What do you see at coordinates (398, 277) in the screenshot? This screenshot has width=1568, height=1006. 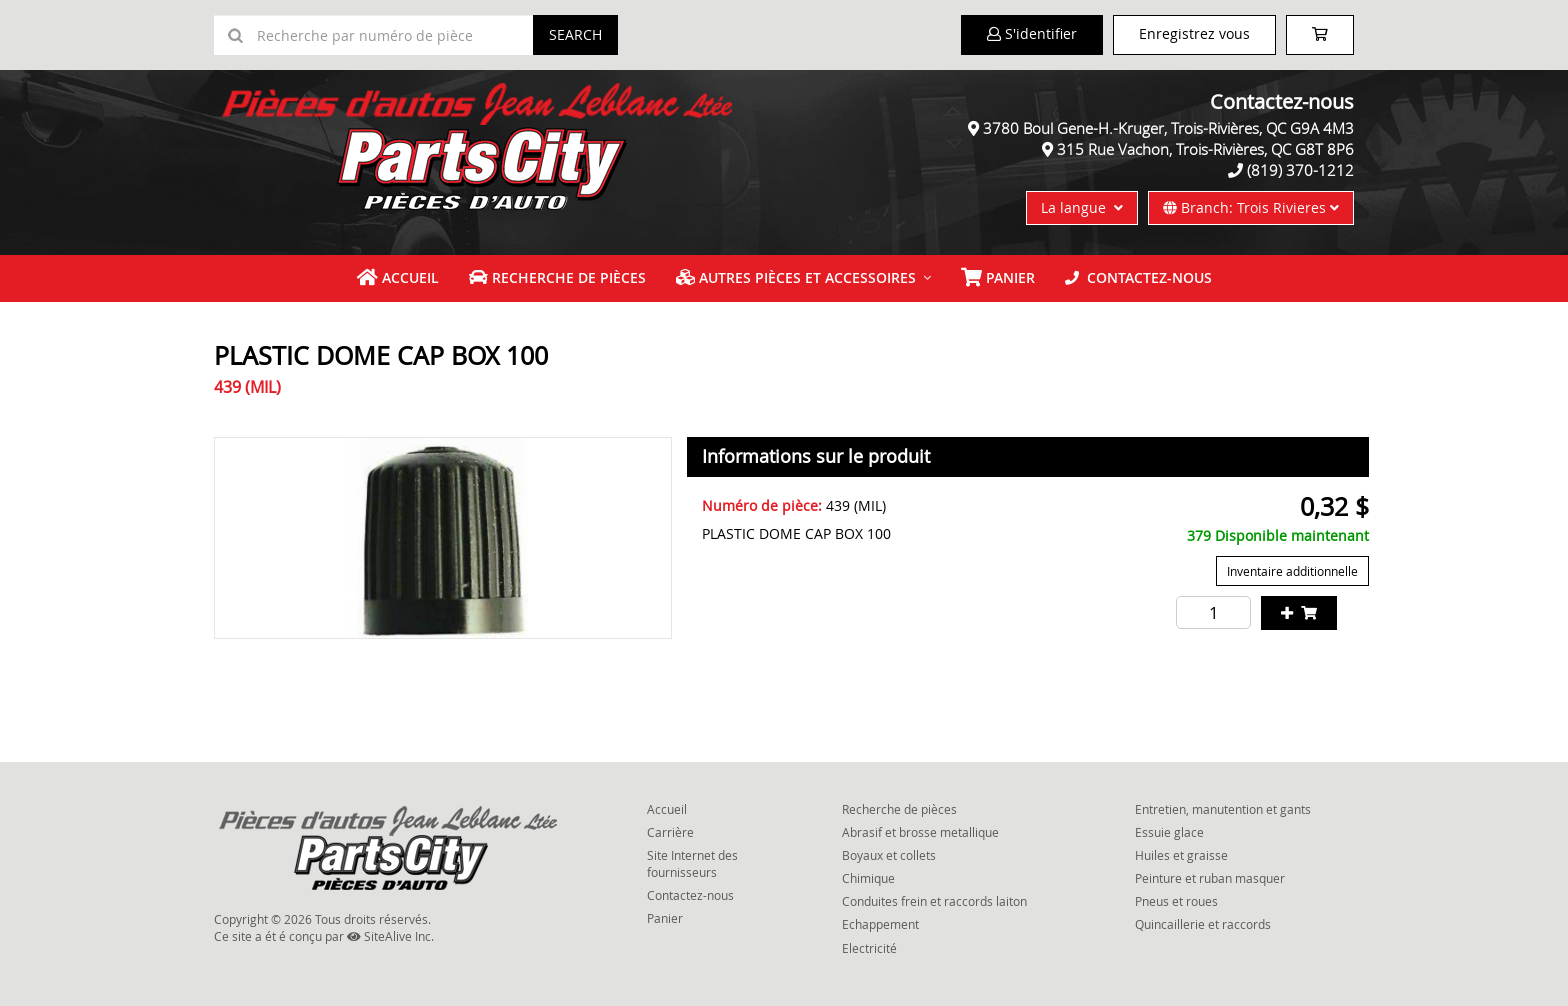 I see `Accueil` at bounding box center [398, 277].